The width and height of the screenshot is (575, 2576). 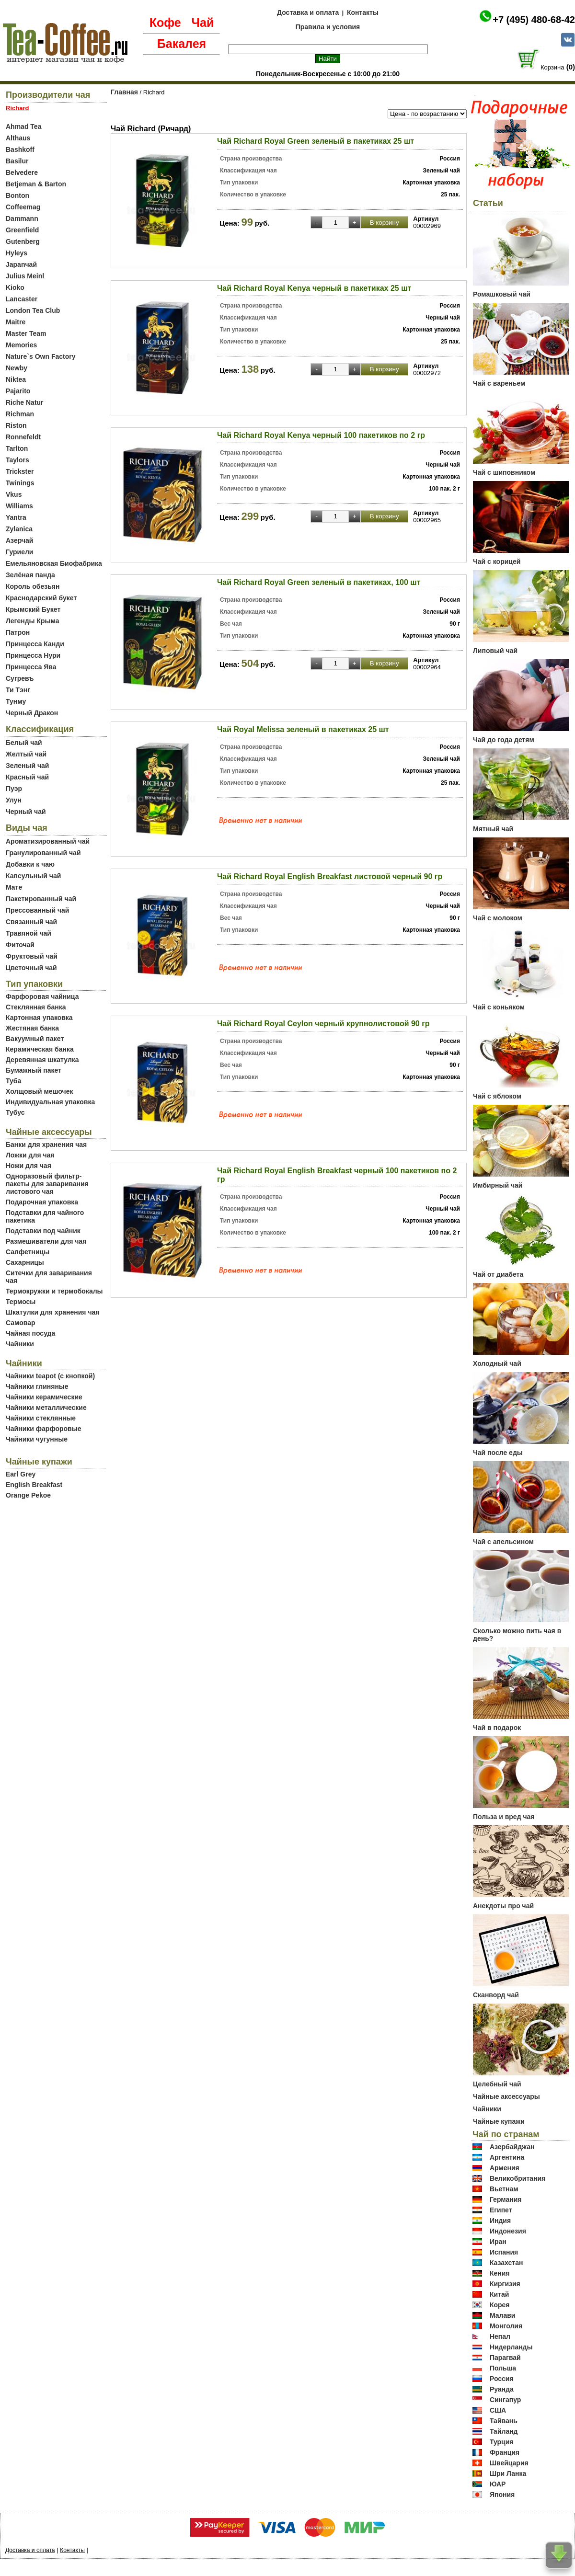 What do you see at coordinates (18, 632) in the screenshot?
I see `Патрон` at bounding box center [18, 632].